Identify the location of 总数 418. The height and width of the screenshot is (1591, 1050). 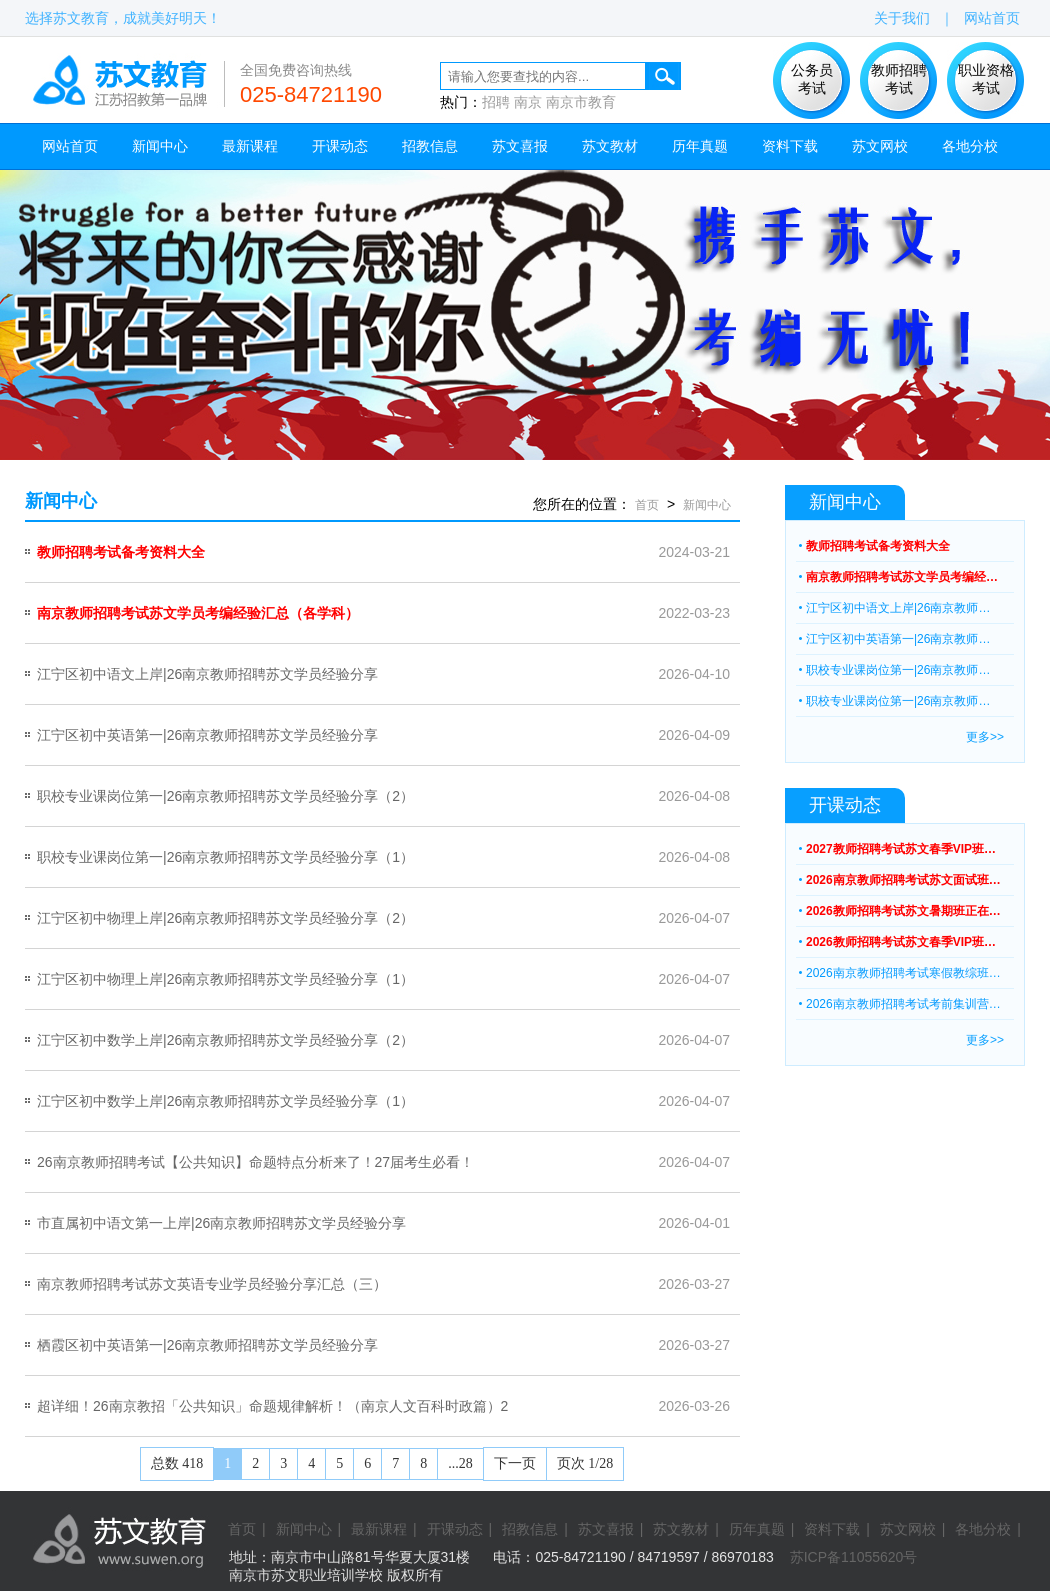
(177, 1463).